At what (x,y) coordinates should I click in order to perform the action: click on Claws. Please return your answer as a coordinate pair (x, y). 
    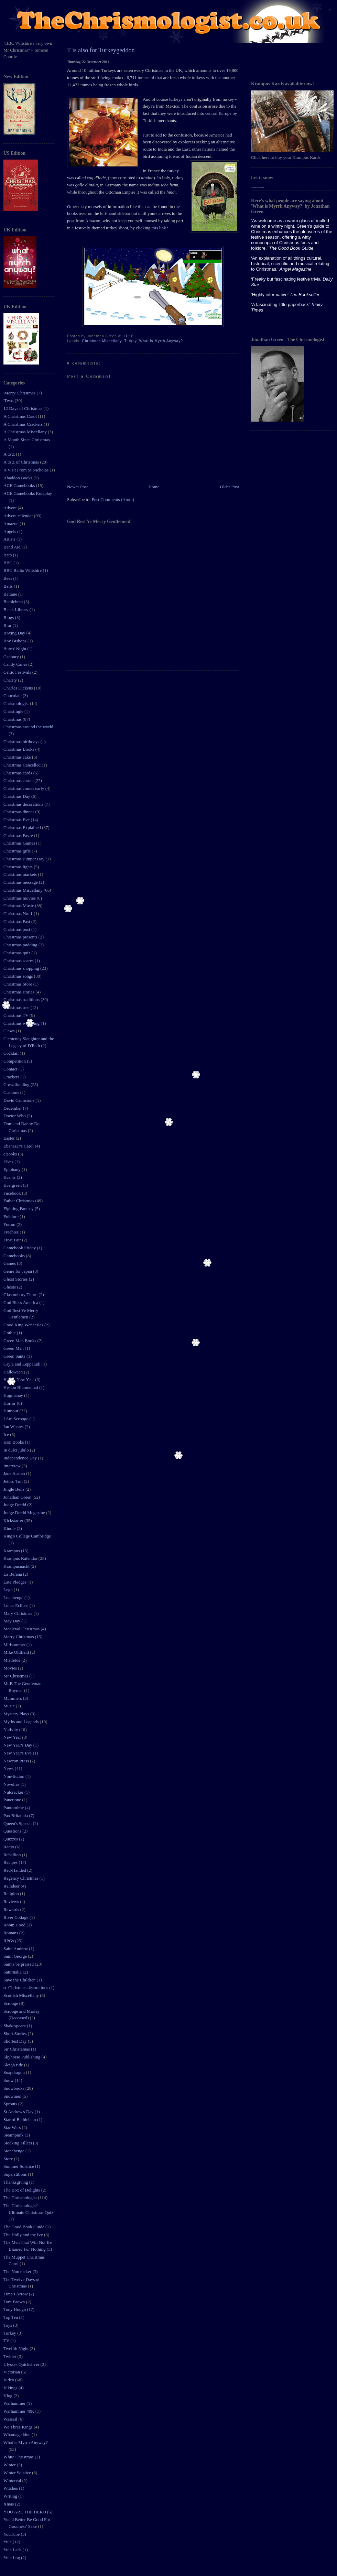
    Looking at the image, I should click on (9, 1030).